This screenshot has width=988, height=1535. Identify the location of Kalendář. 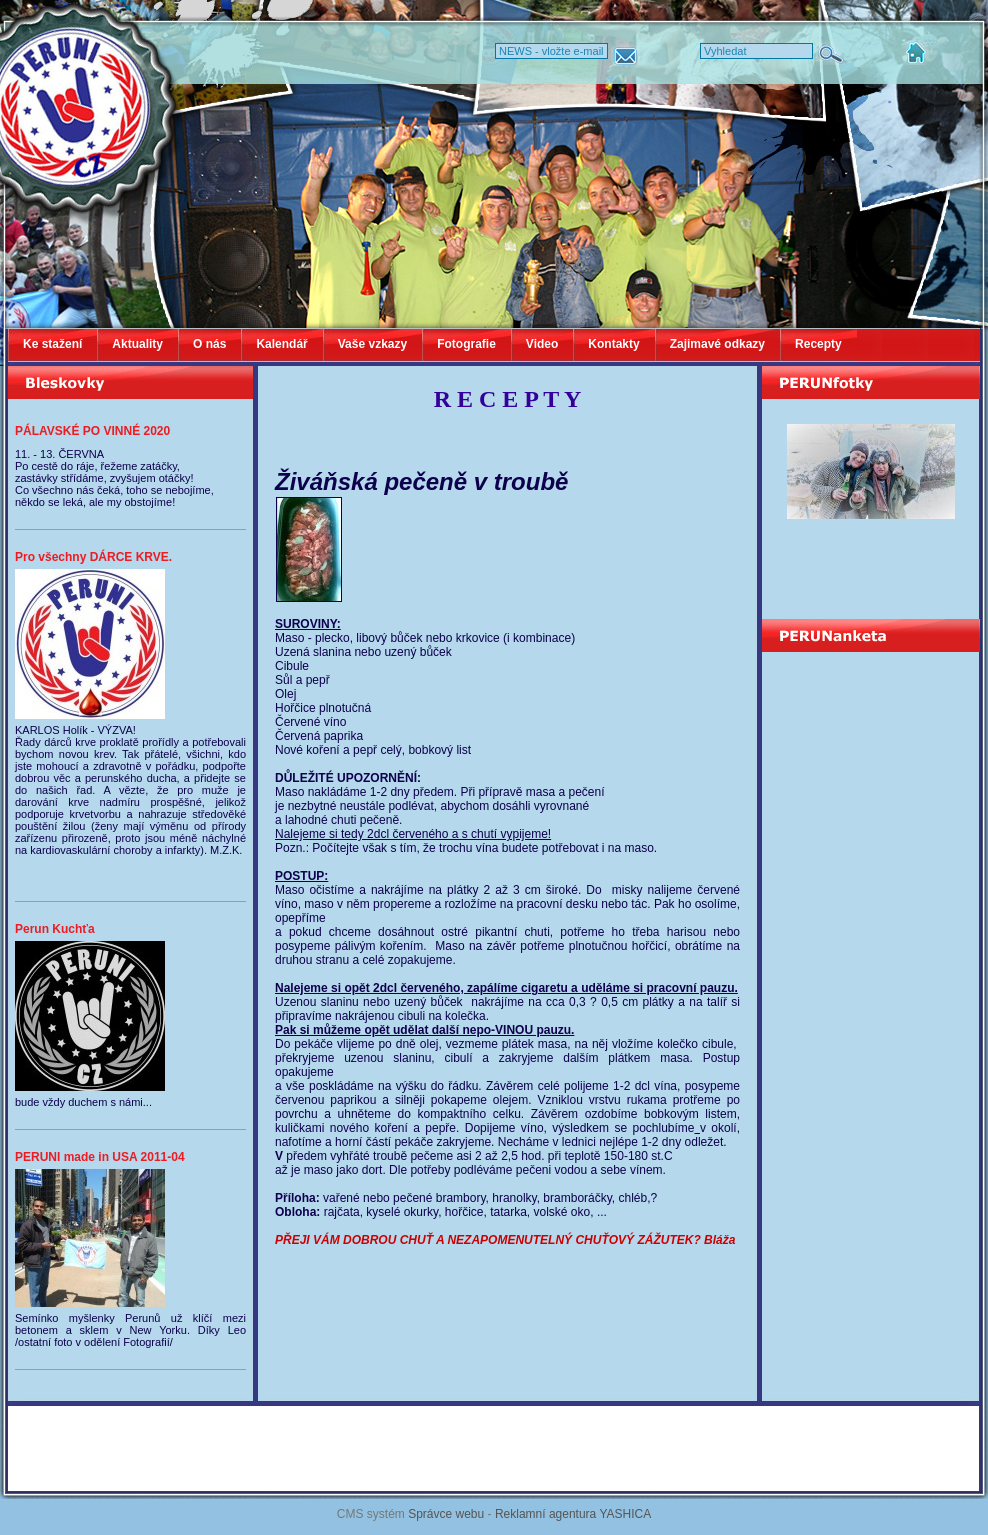
(281, 344).